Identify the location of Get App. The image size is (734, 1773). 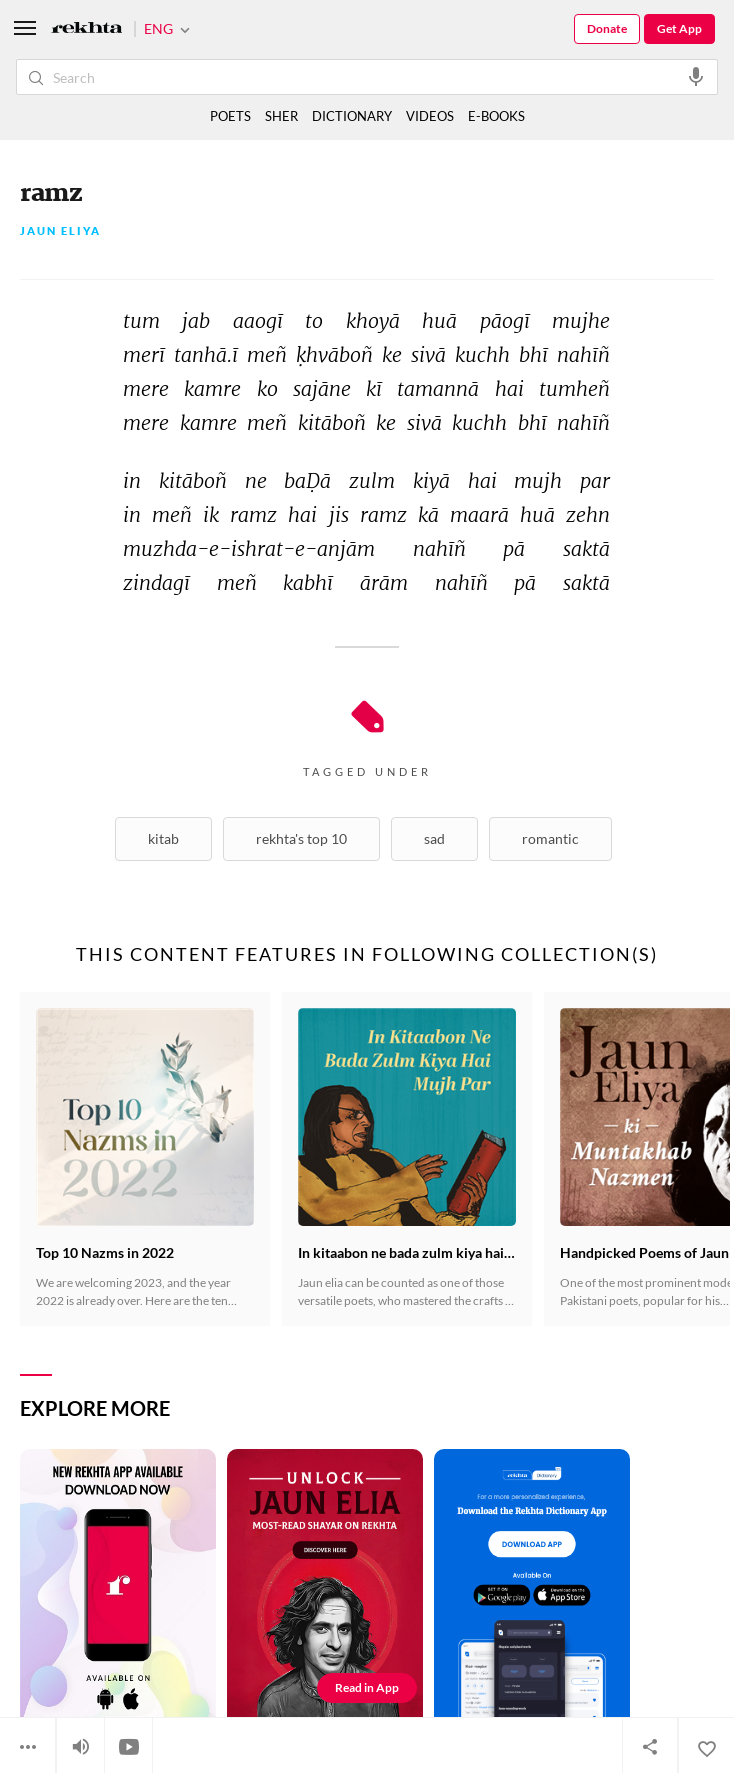
(679, 28).